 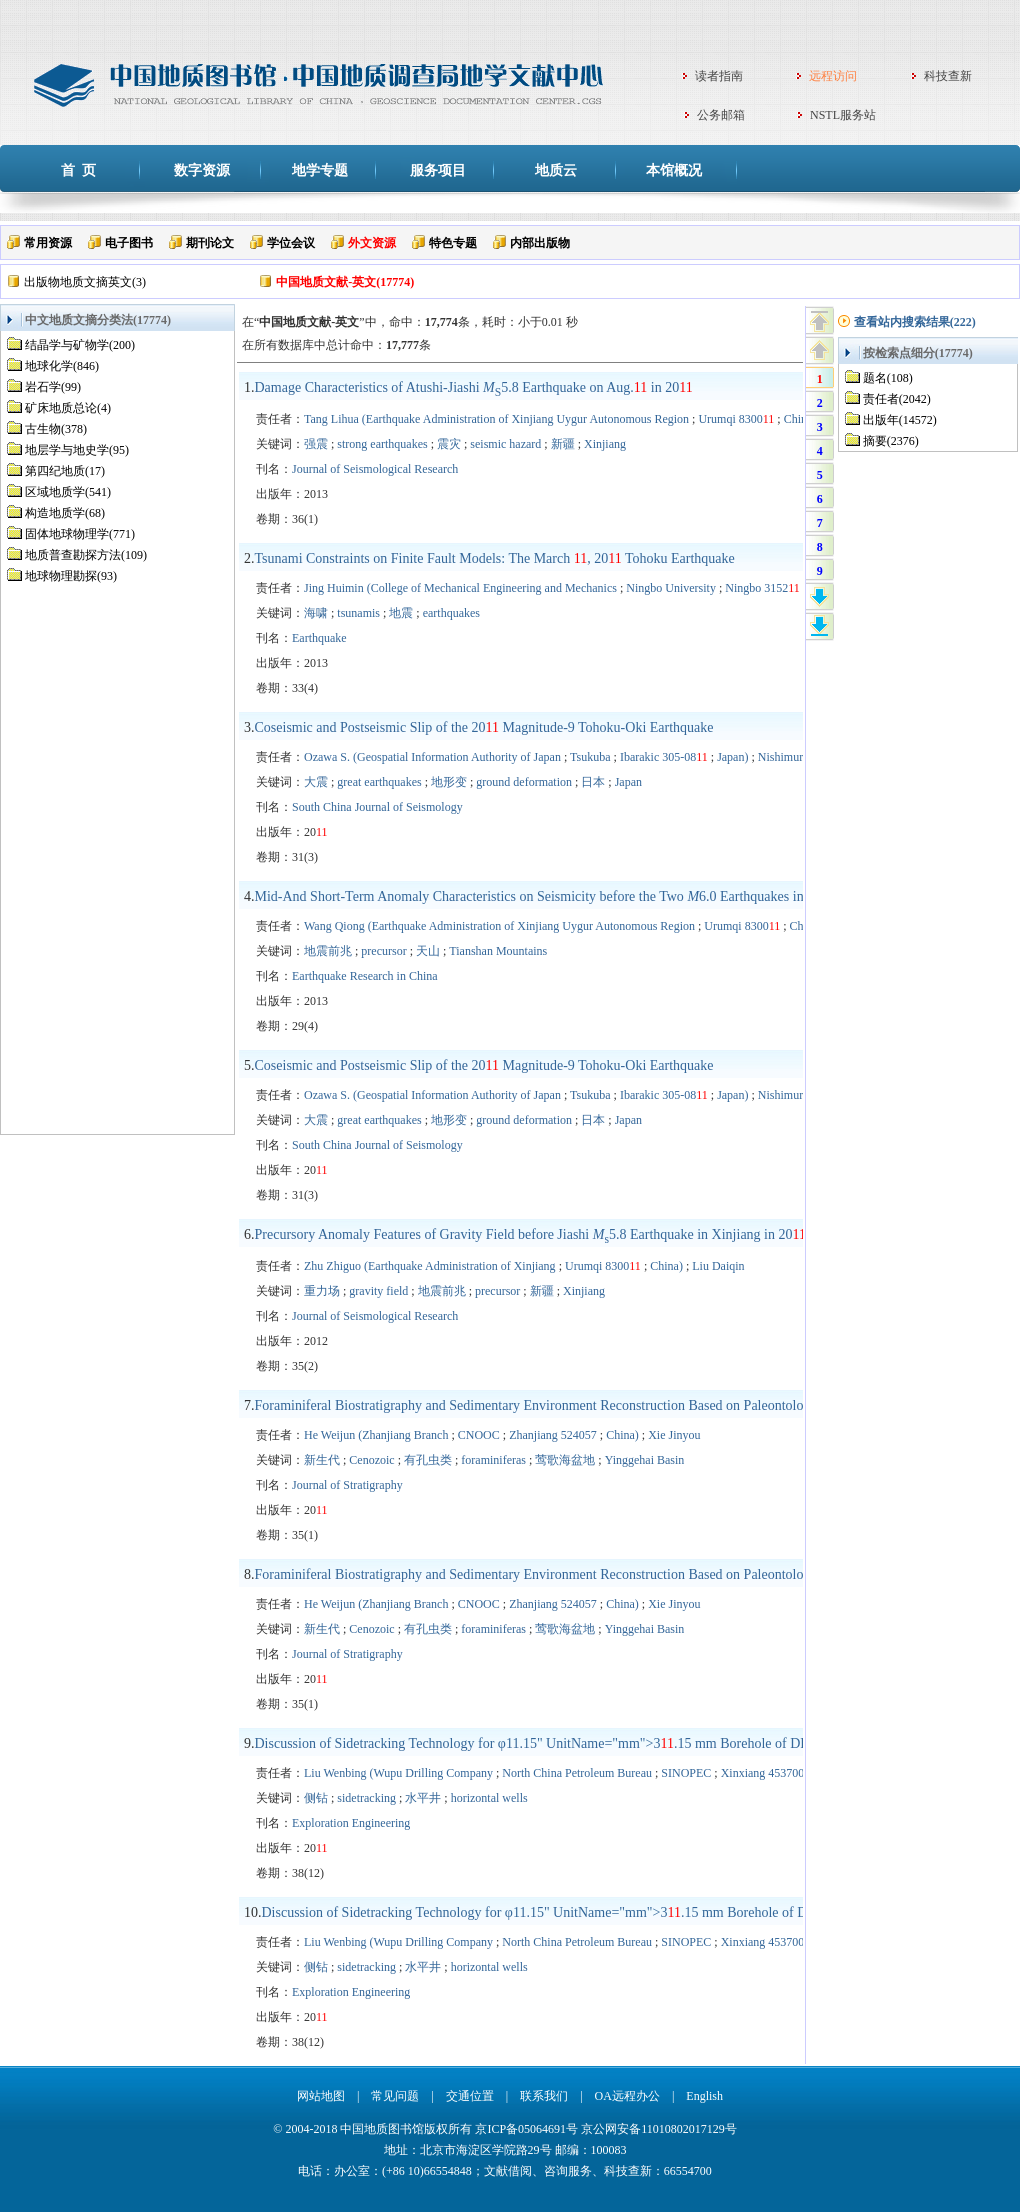 I want to click on 特色专题, so click(x=453, y=243).